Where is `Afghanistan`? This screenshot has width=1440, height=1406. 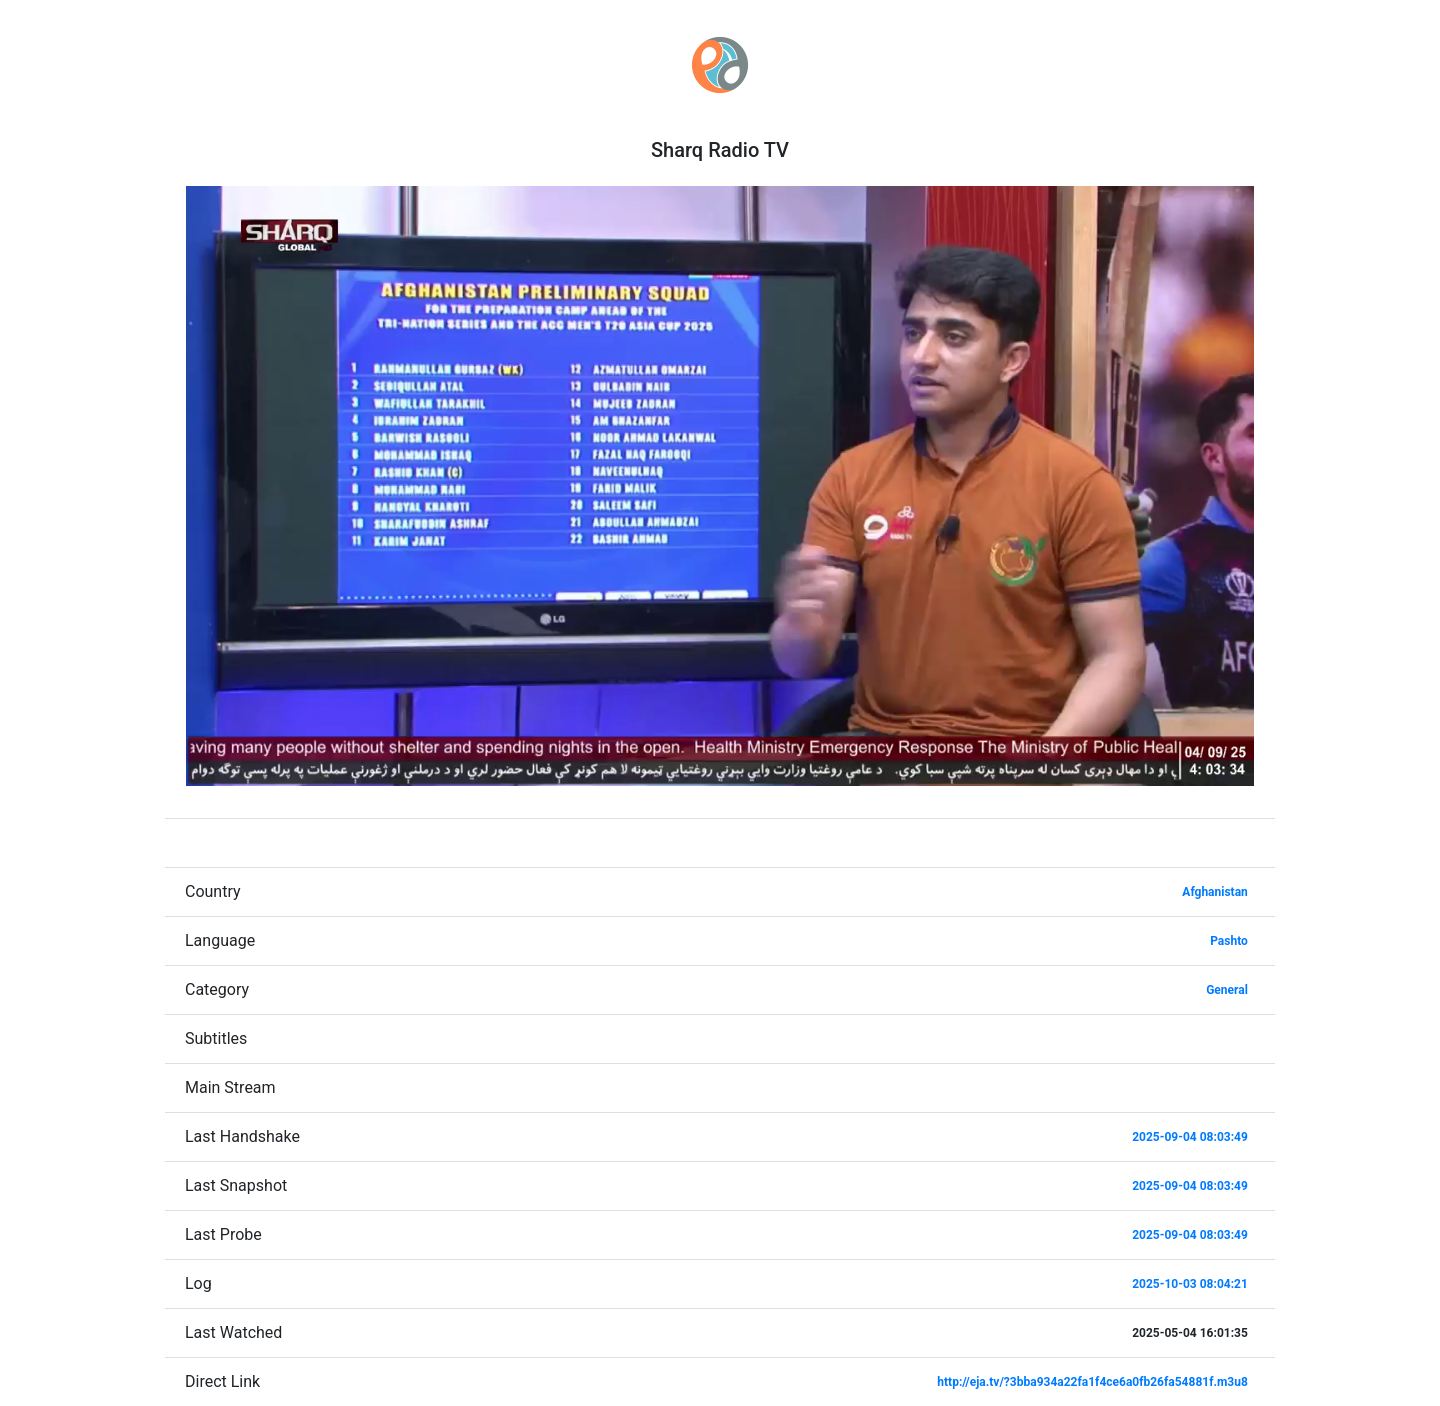 Afghanistan is located at coordinates (1215, 892).